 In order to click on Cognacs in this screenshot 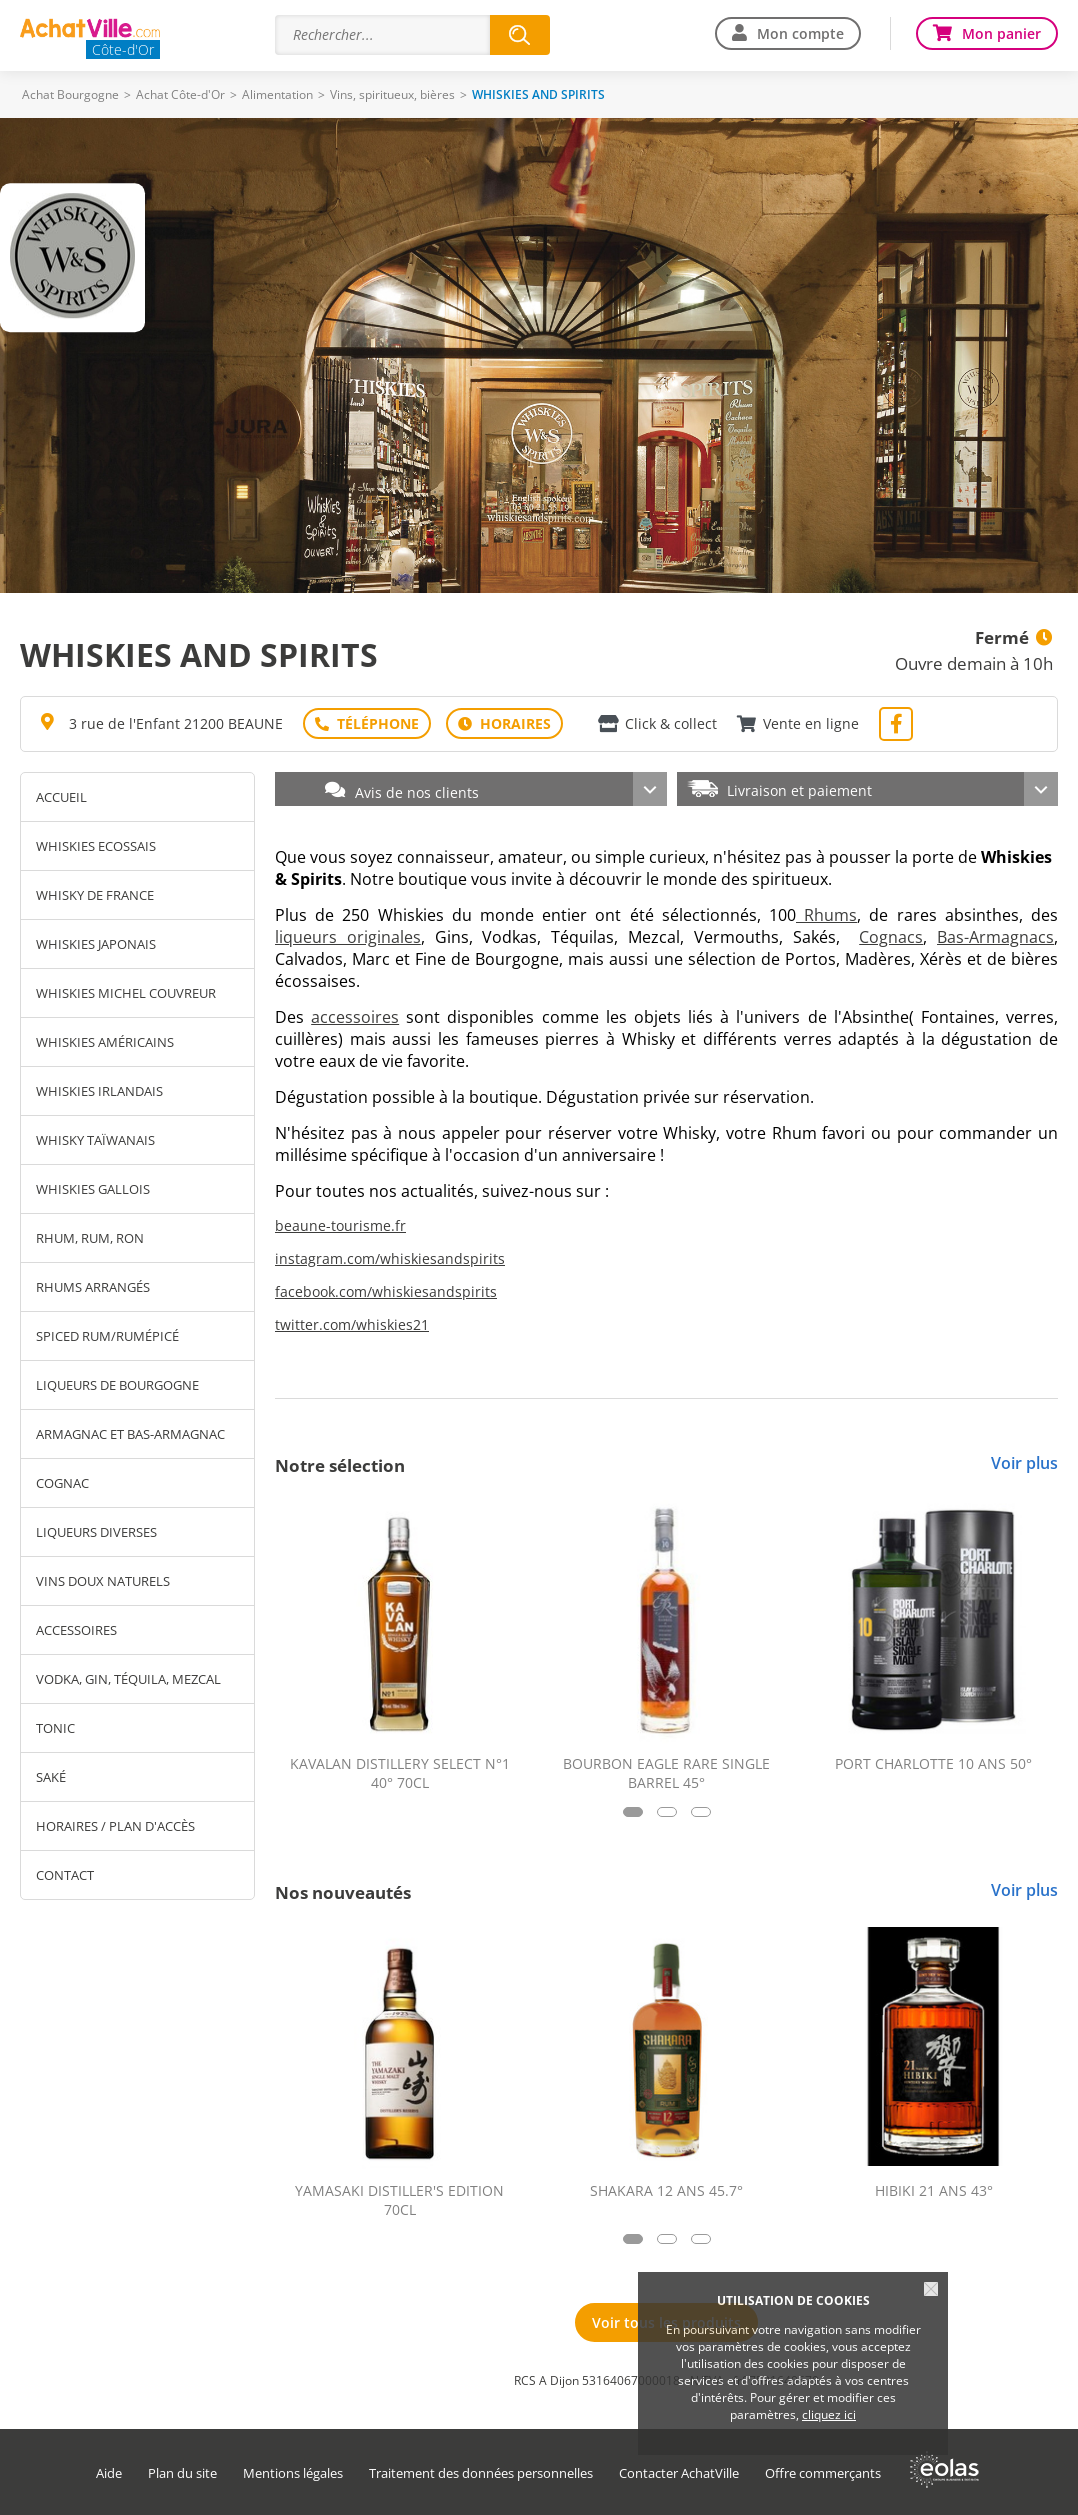, I will do `click(891, 937)`.